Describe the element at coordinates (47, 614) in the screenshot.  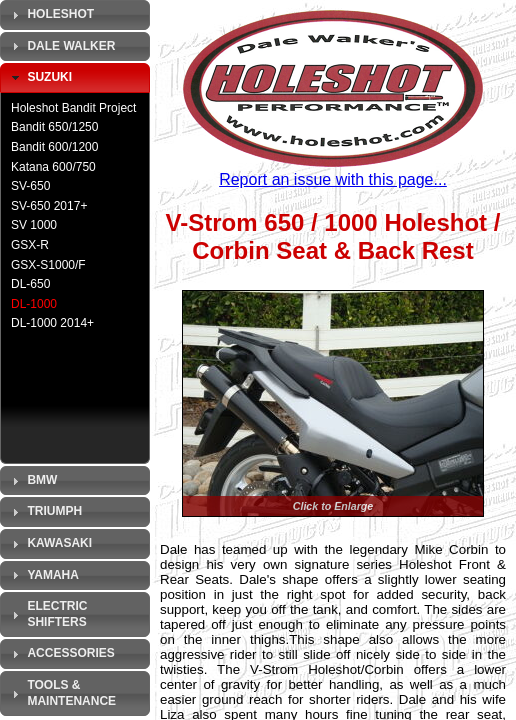
I see `Electric Shifters [tab]` at that location.